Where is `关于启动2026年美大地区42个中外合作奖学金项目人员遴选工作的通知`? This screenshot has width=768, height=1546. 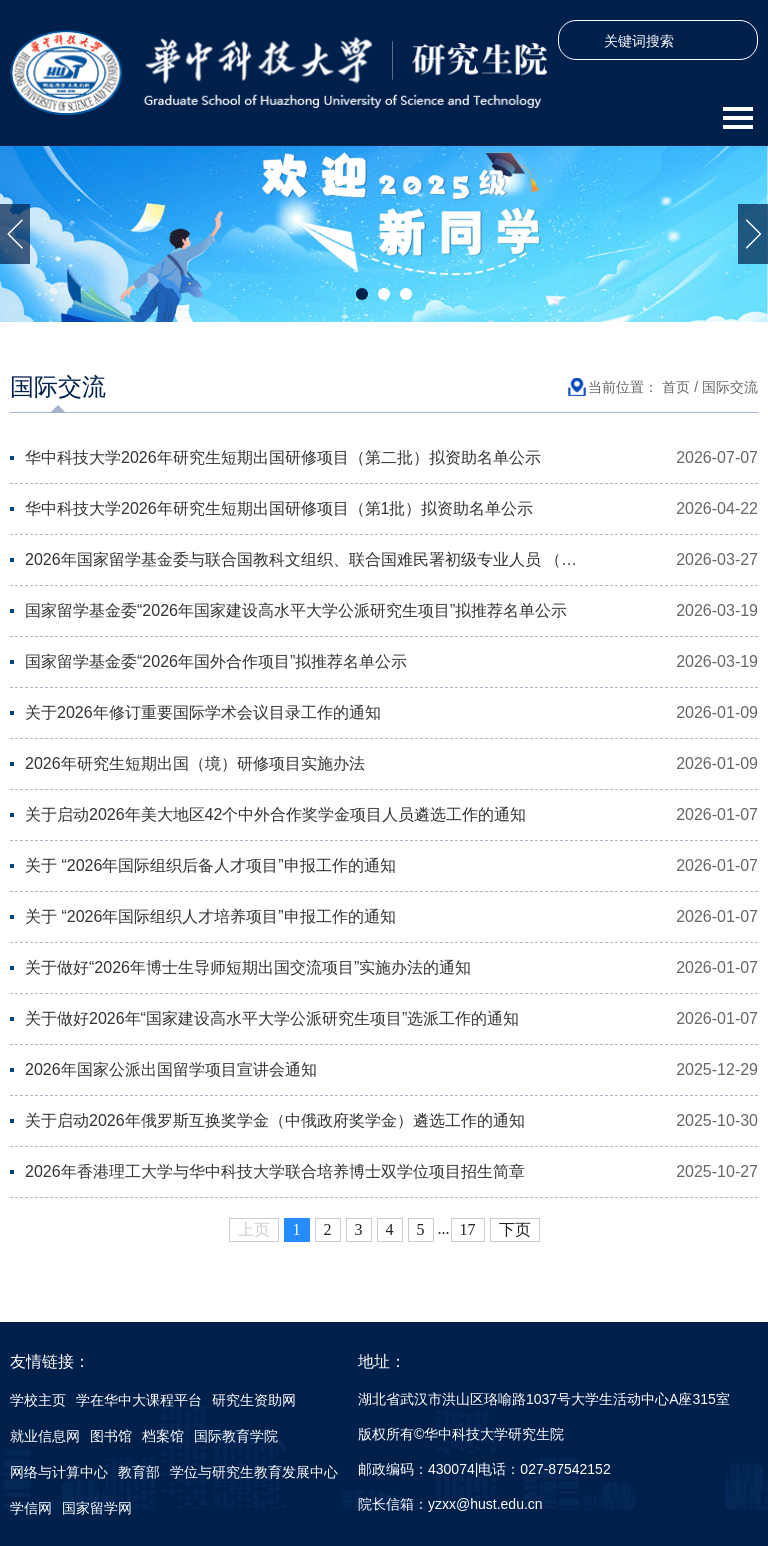
关于启动2026年美大地区42个中外合作奖学金项目人员遴选工作的通知 is located at coordinates (275, 814).